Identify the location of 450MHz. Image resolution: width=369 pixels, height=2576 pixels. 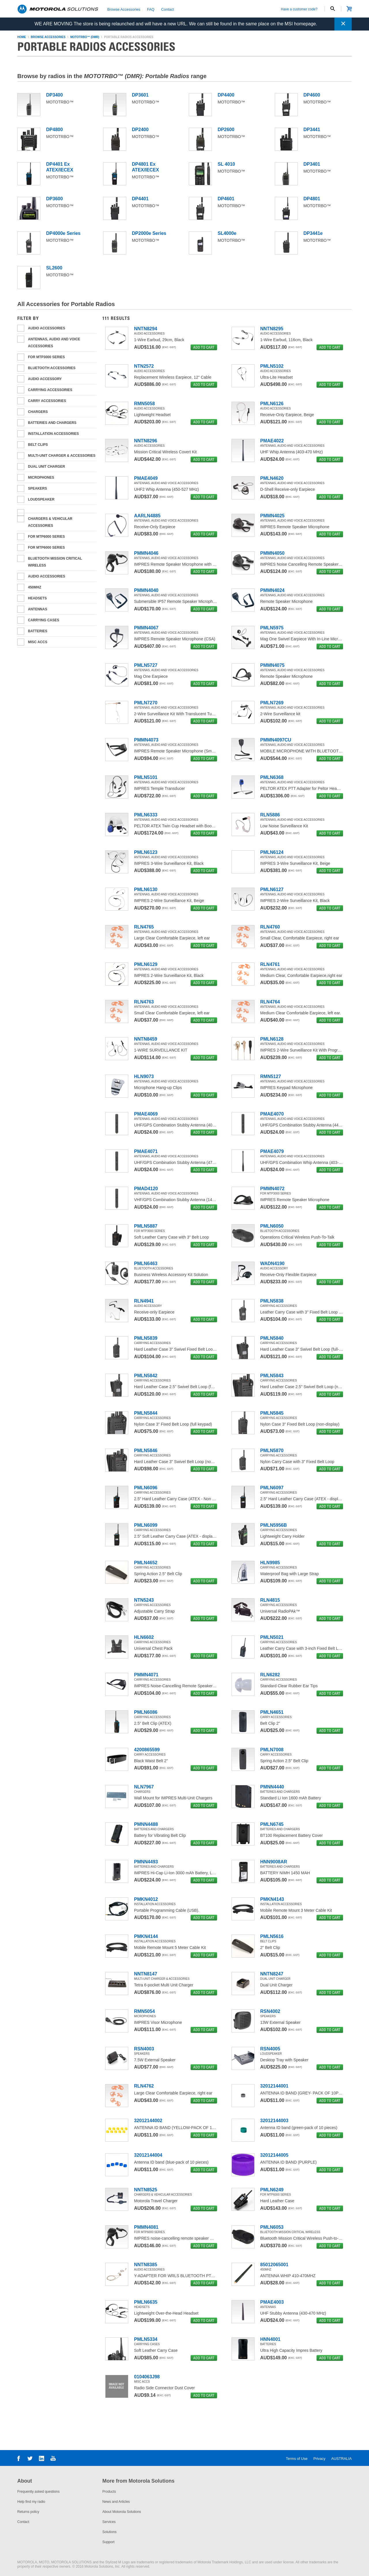
(34, 587).